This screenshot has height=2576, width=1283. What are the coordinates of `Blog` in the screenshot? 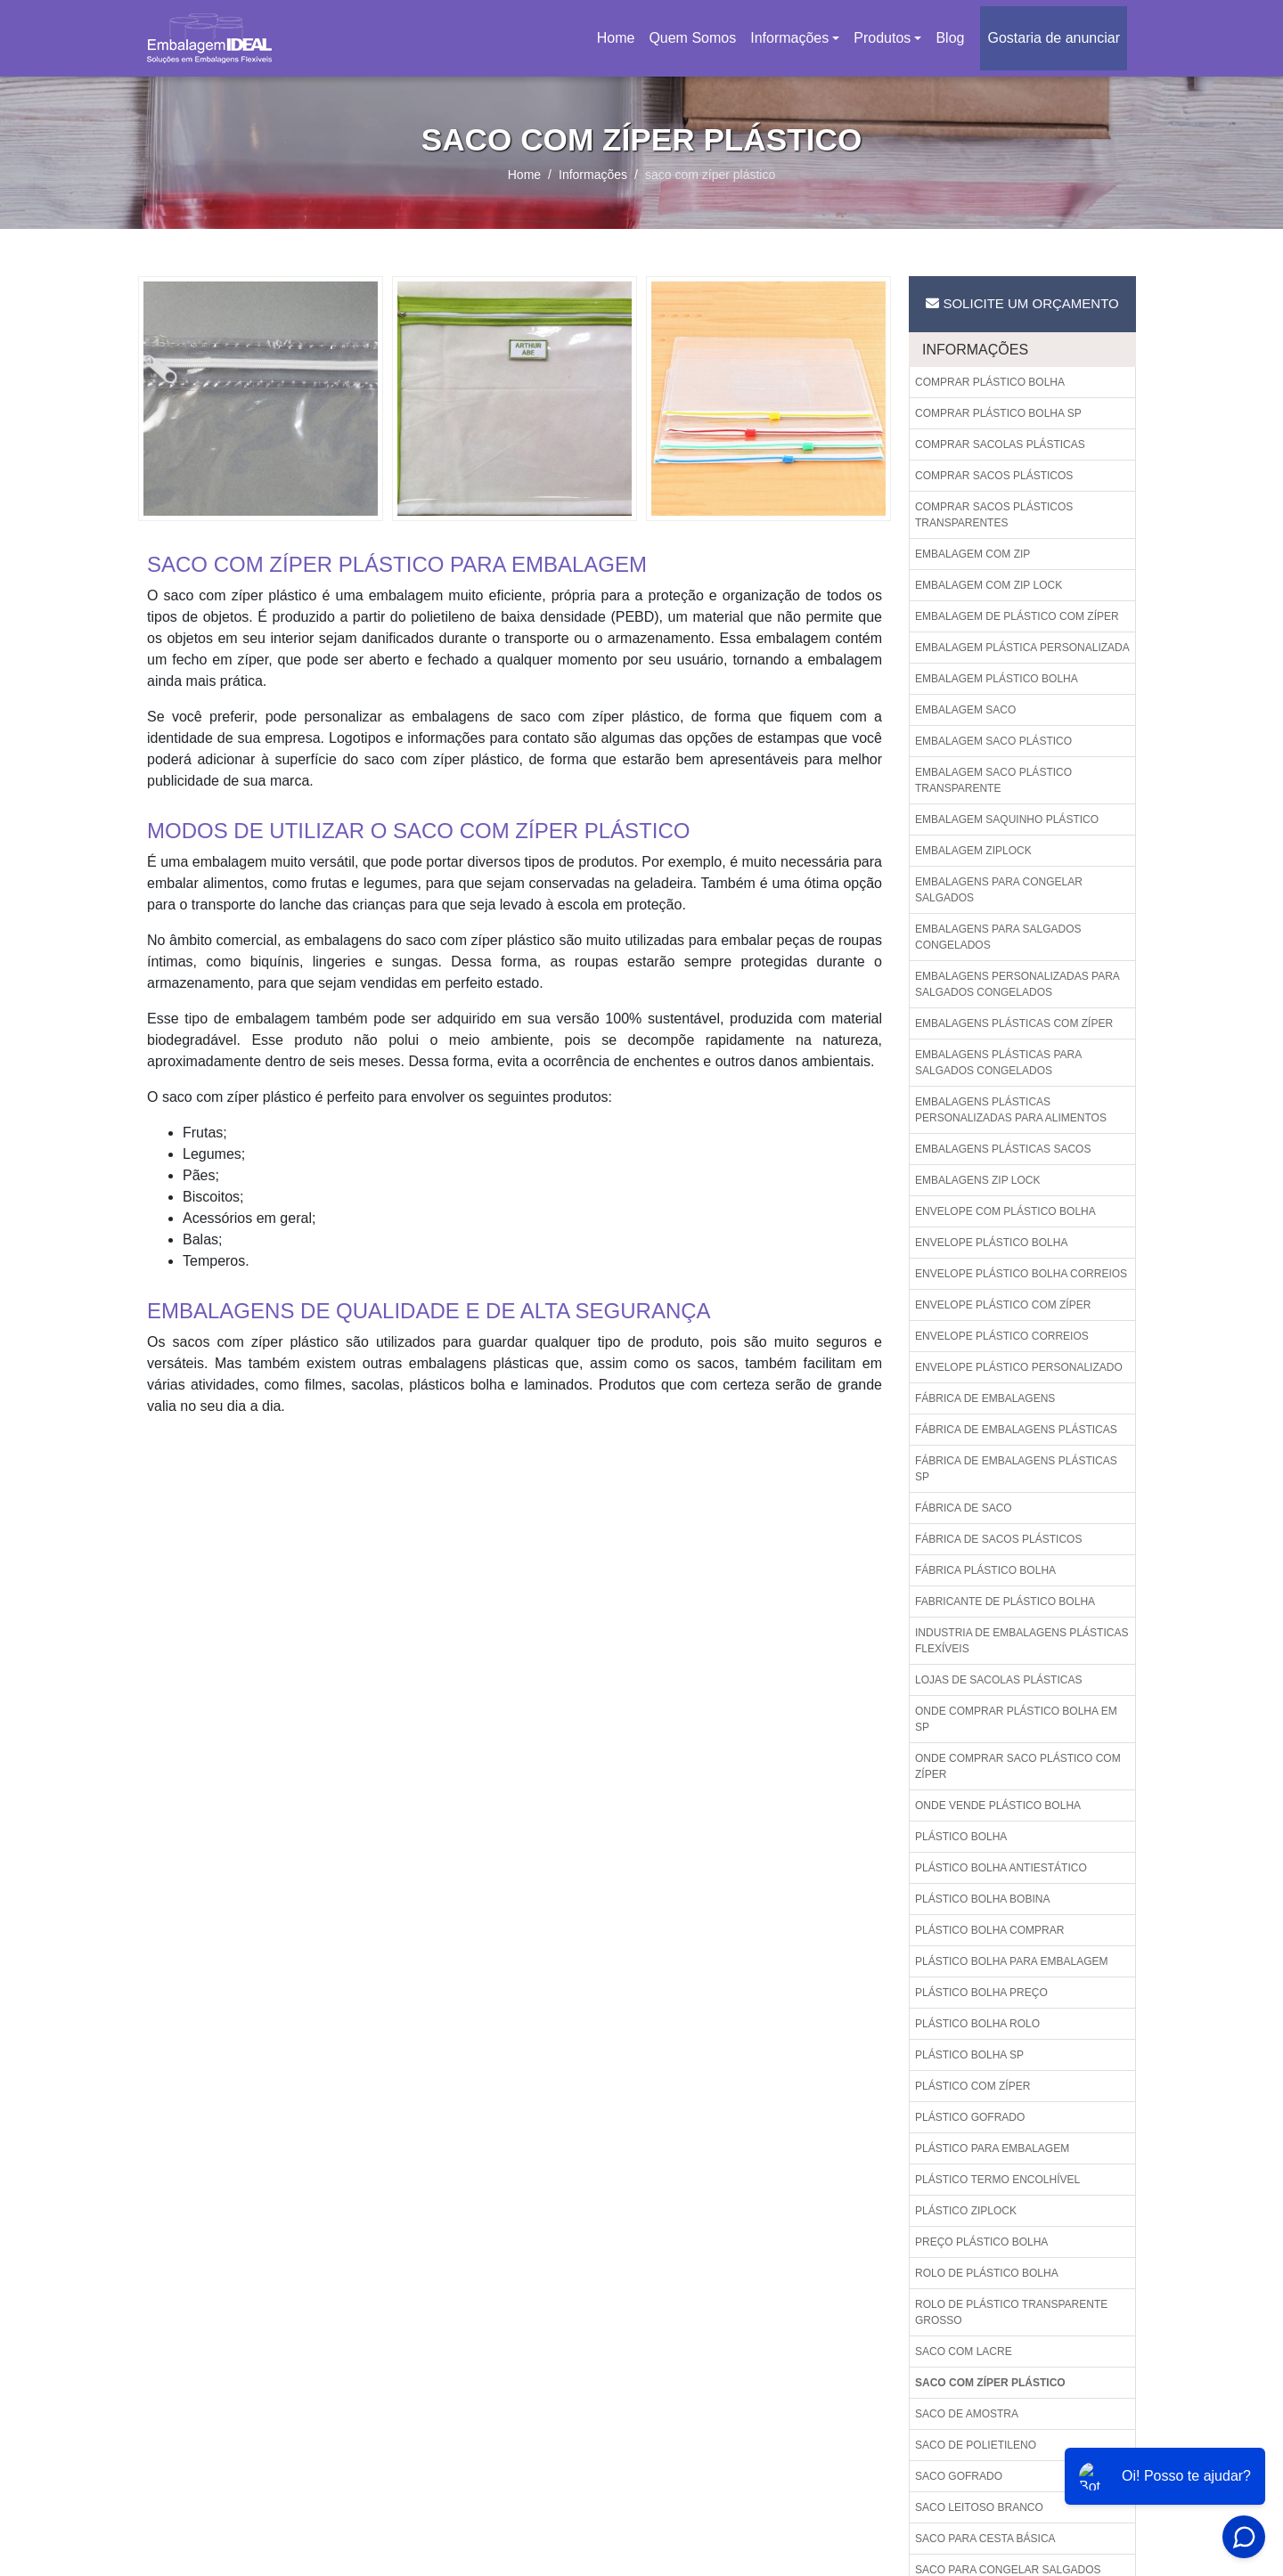 It's located at (950, 37).